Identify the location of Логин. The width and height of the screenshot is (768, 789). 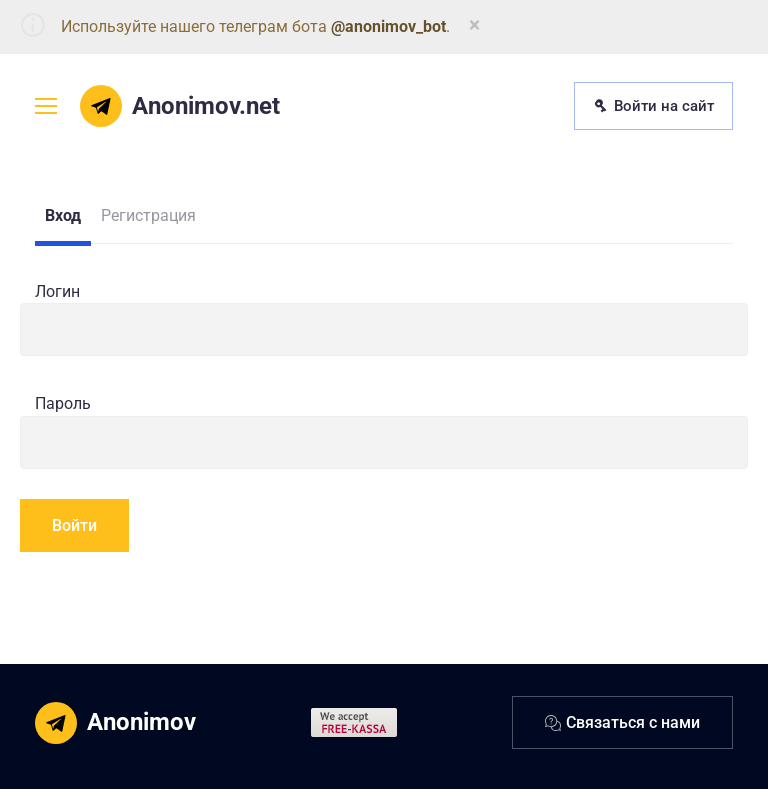
(57, 291).